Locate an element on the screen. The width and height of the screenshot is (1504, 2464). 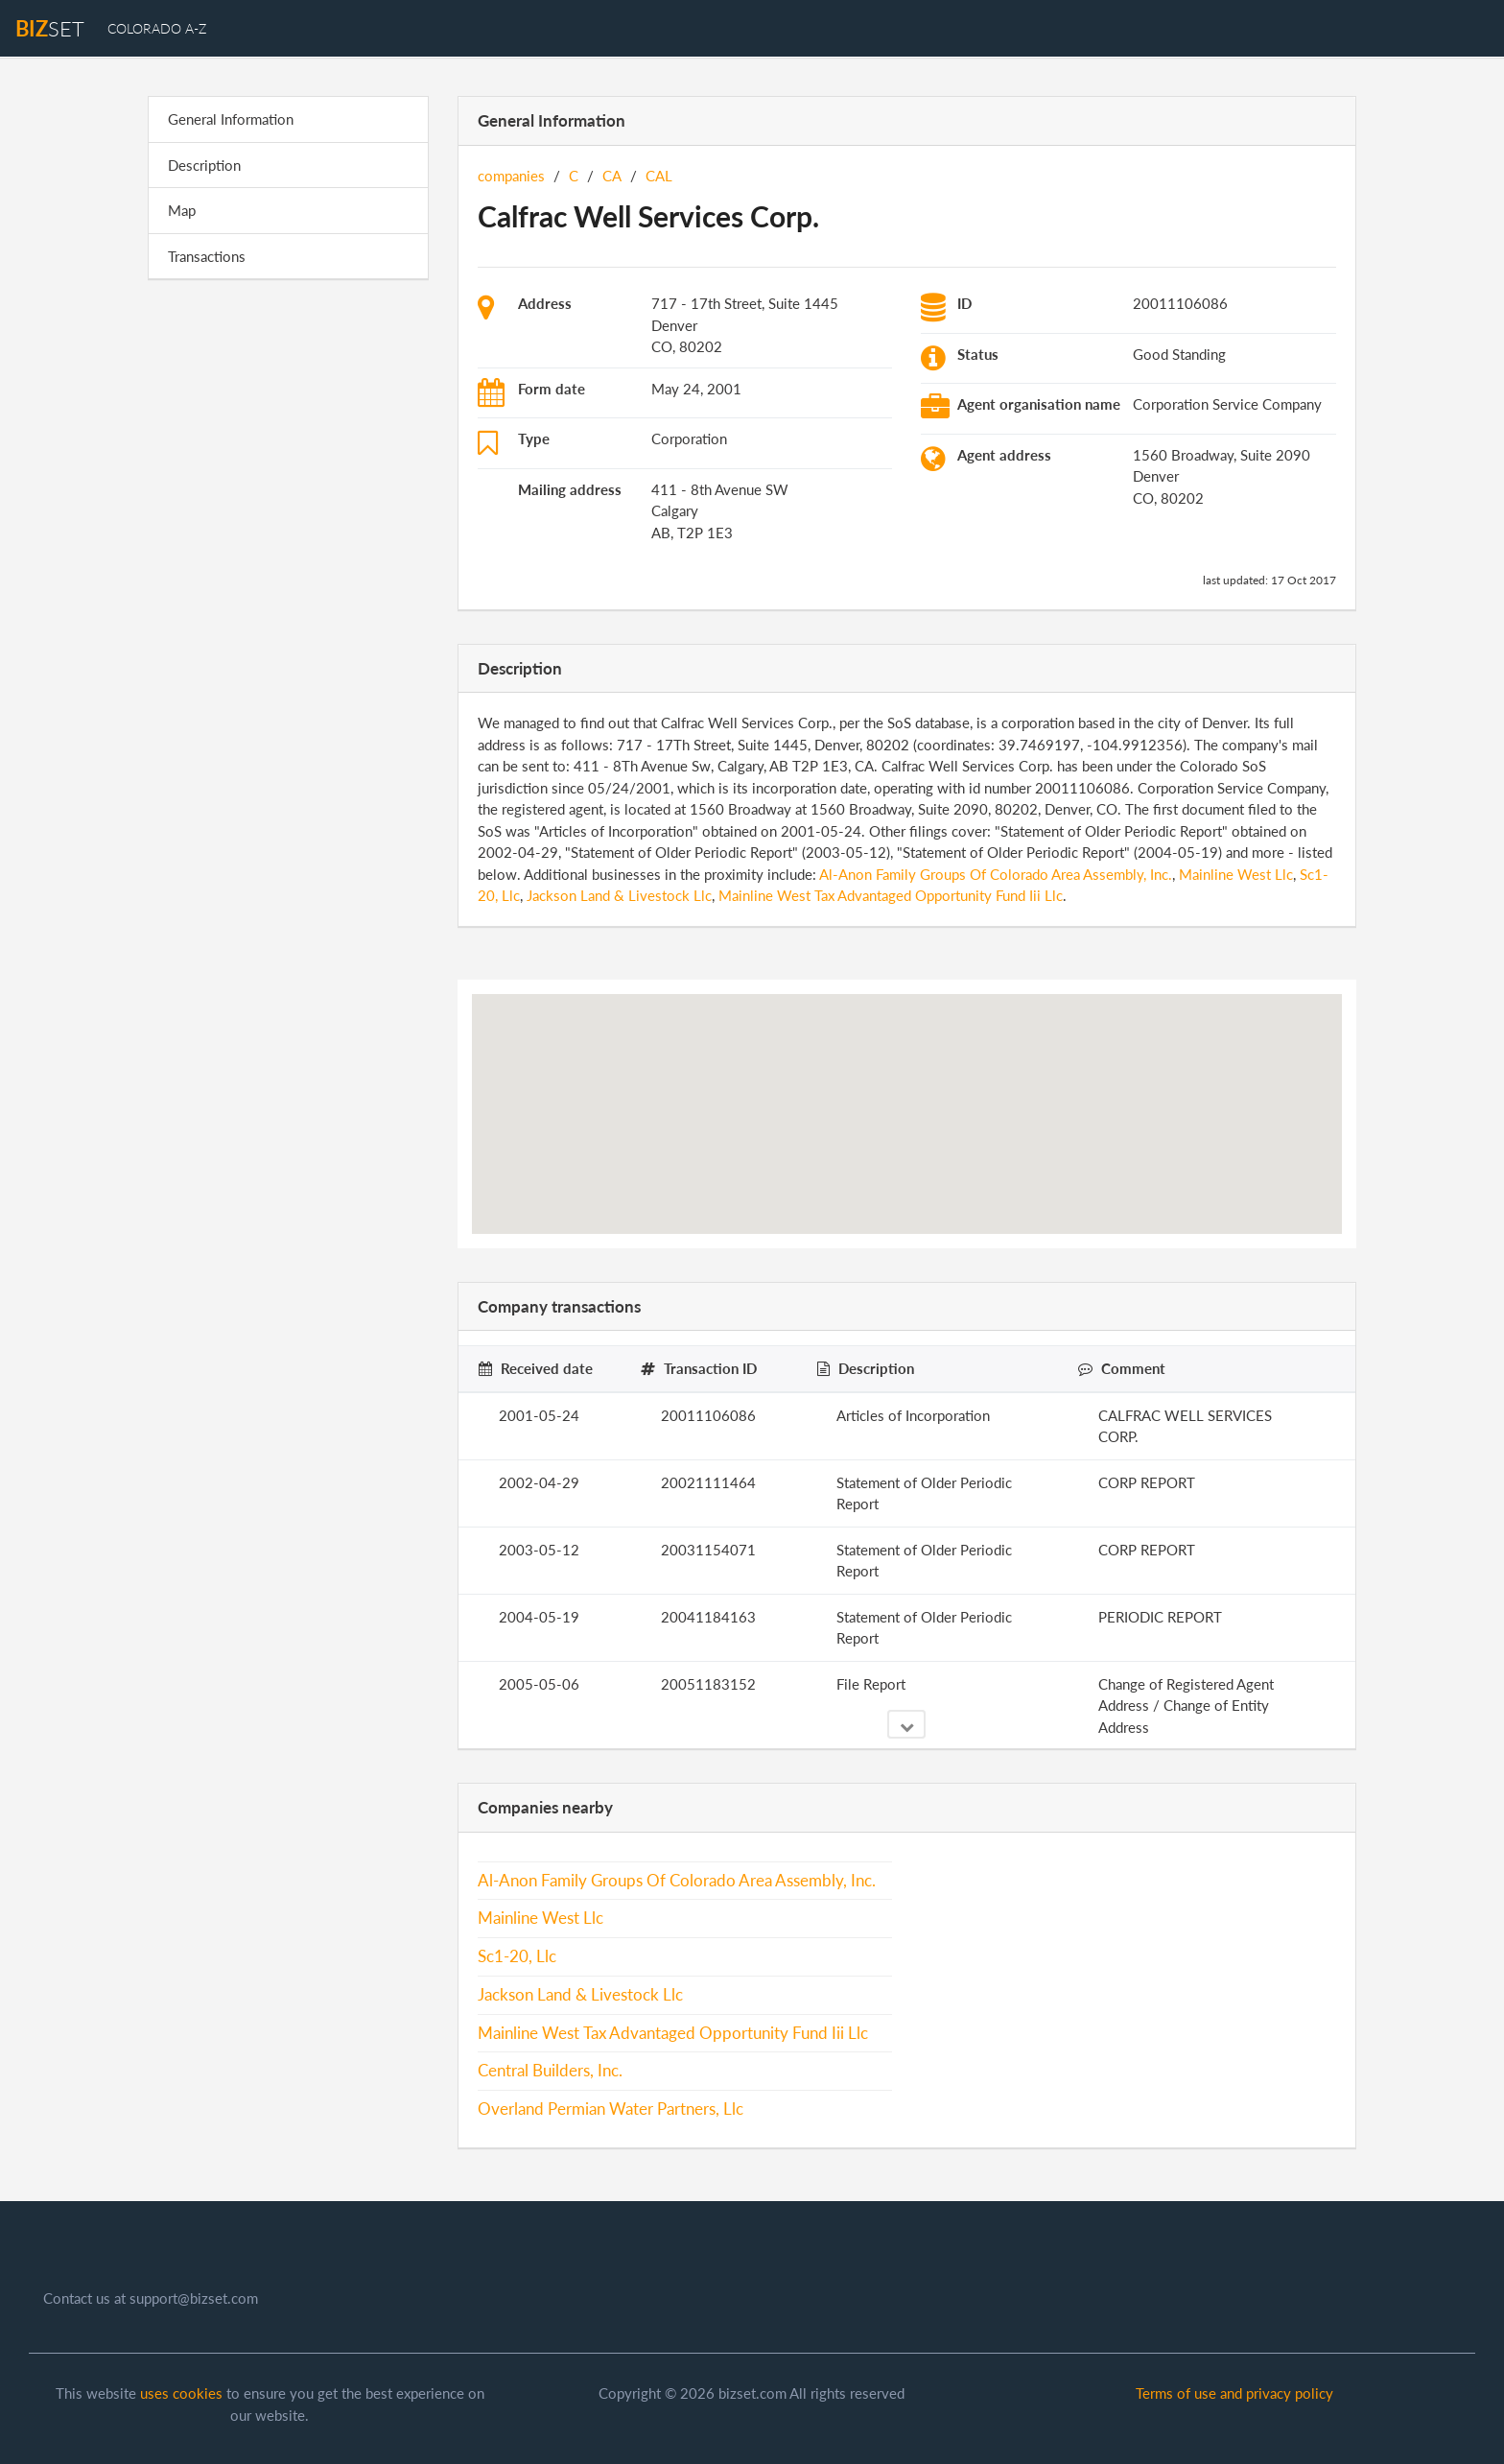
CAL is located at coordinates (659, 175).